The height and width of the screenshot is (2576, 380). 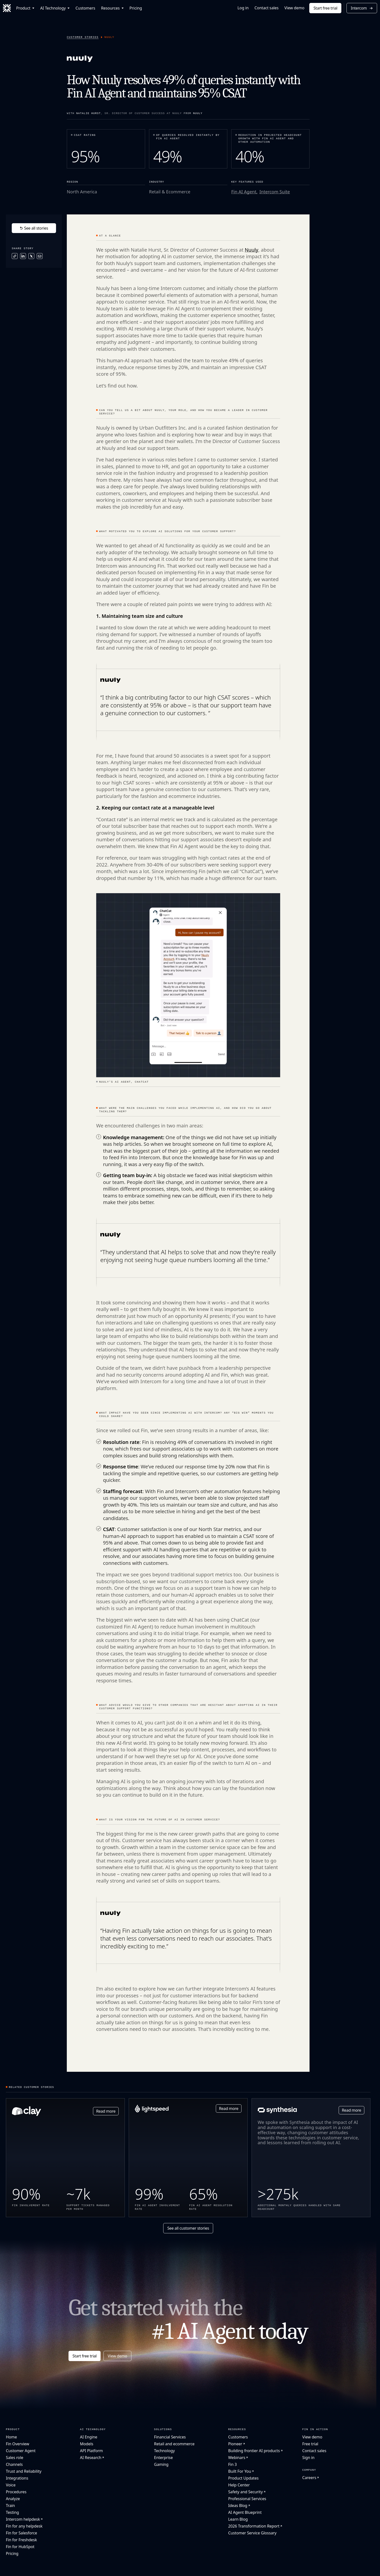 What do you see at coordinates (245, 2512) in the screenshot?
I see `AI Agent Blueprint` at bounding box center [245, 2512].